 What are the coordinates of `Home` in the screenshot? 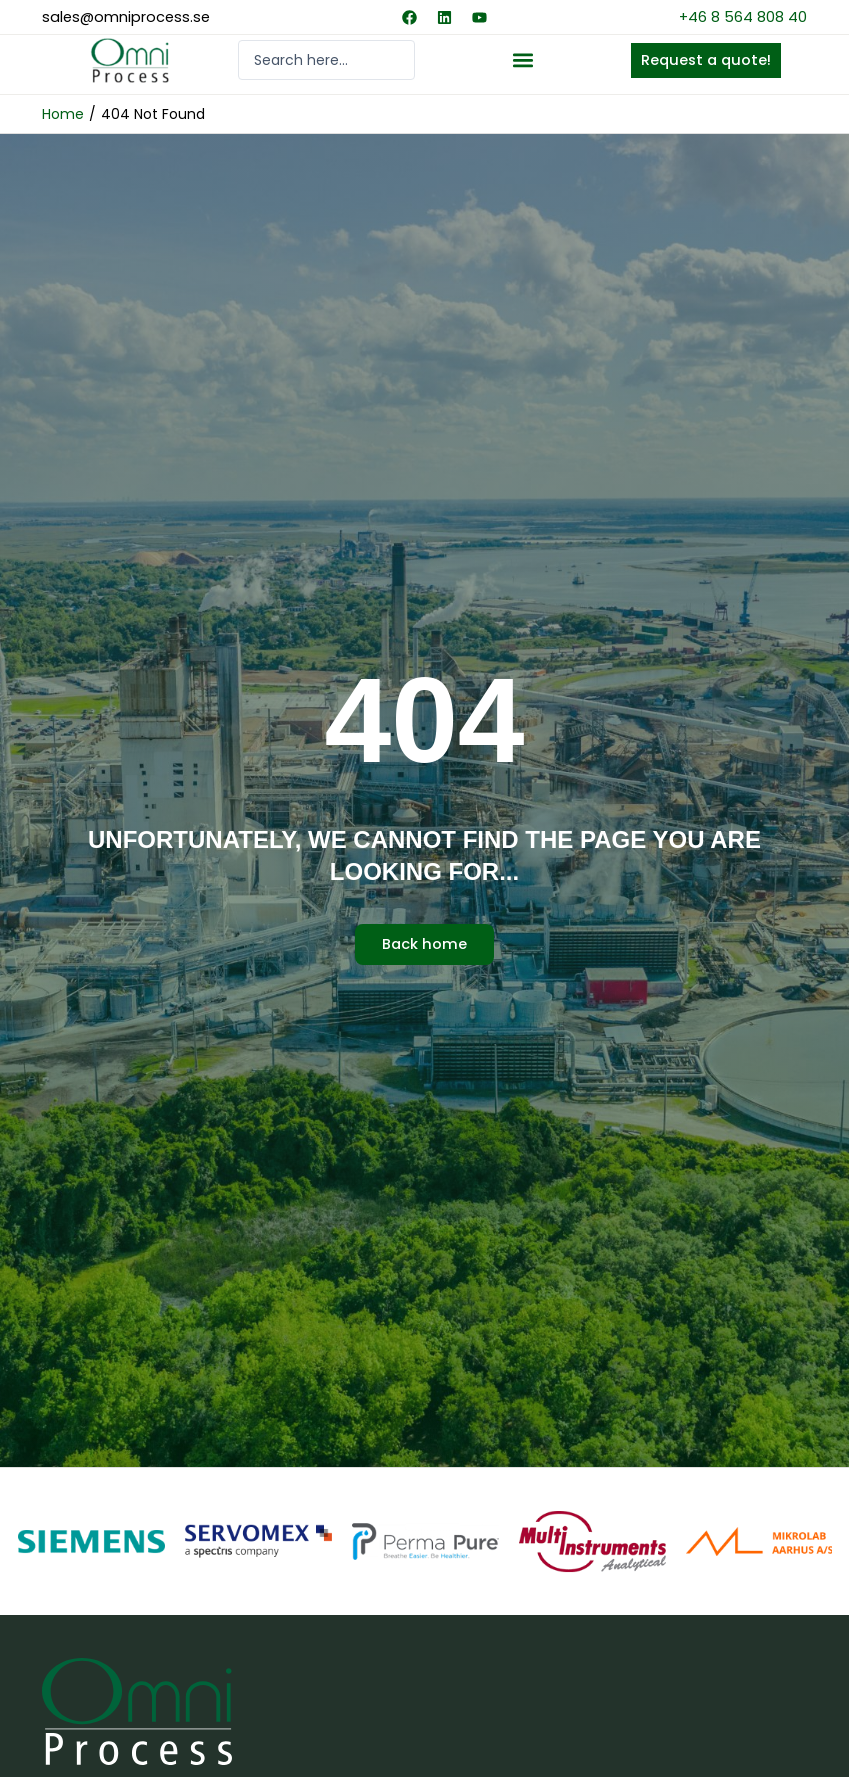 It's located at (63, 114).